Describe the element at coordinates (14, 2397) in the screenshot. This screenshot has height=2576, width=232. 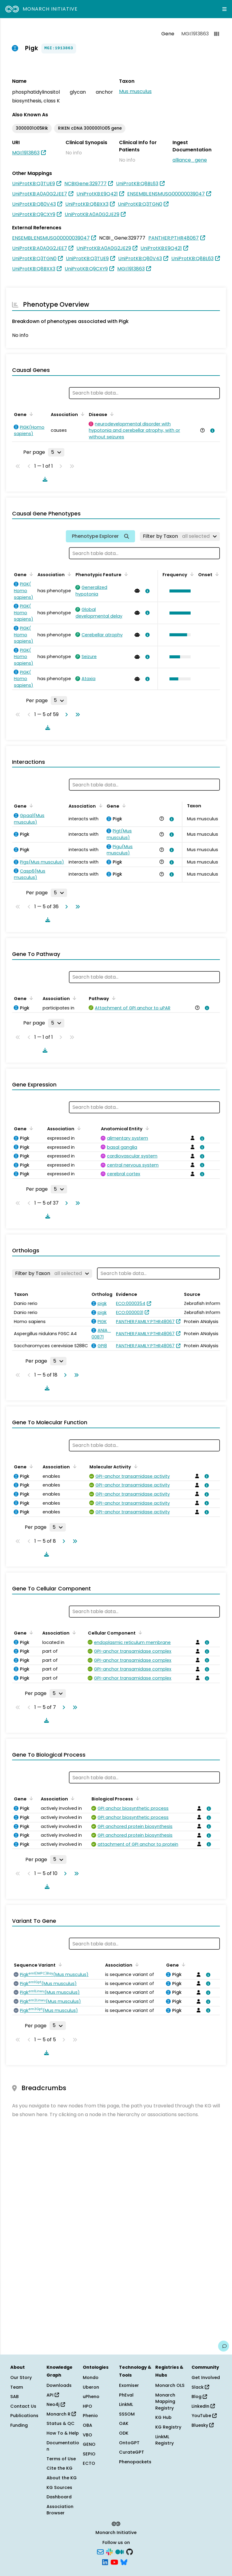
I see `SAB` at that location.